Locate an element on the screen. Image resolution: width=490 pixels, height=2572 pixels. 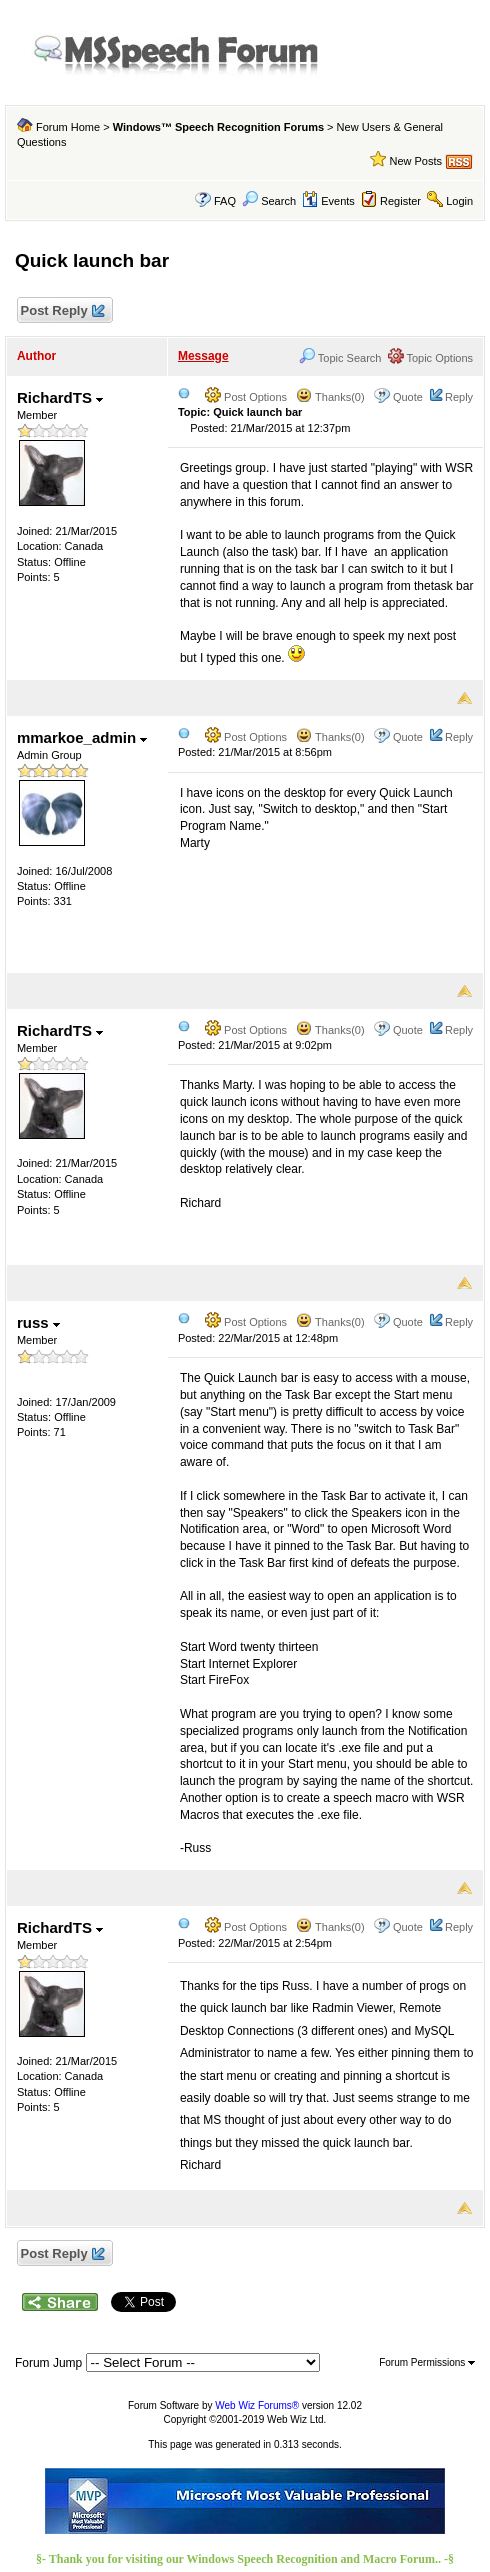
RichardTS is located at coordinates (60, 397).